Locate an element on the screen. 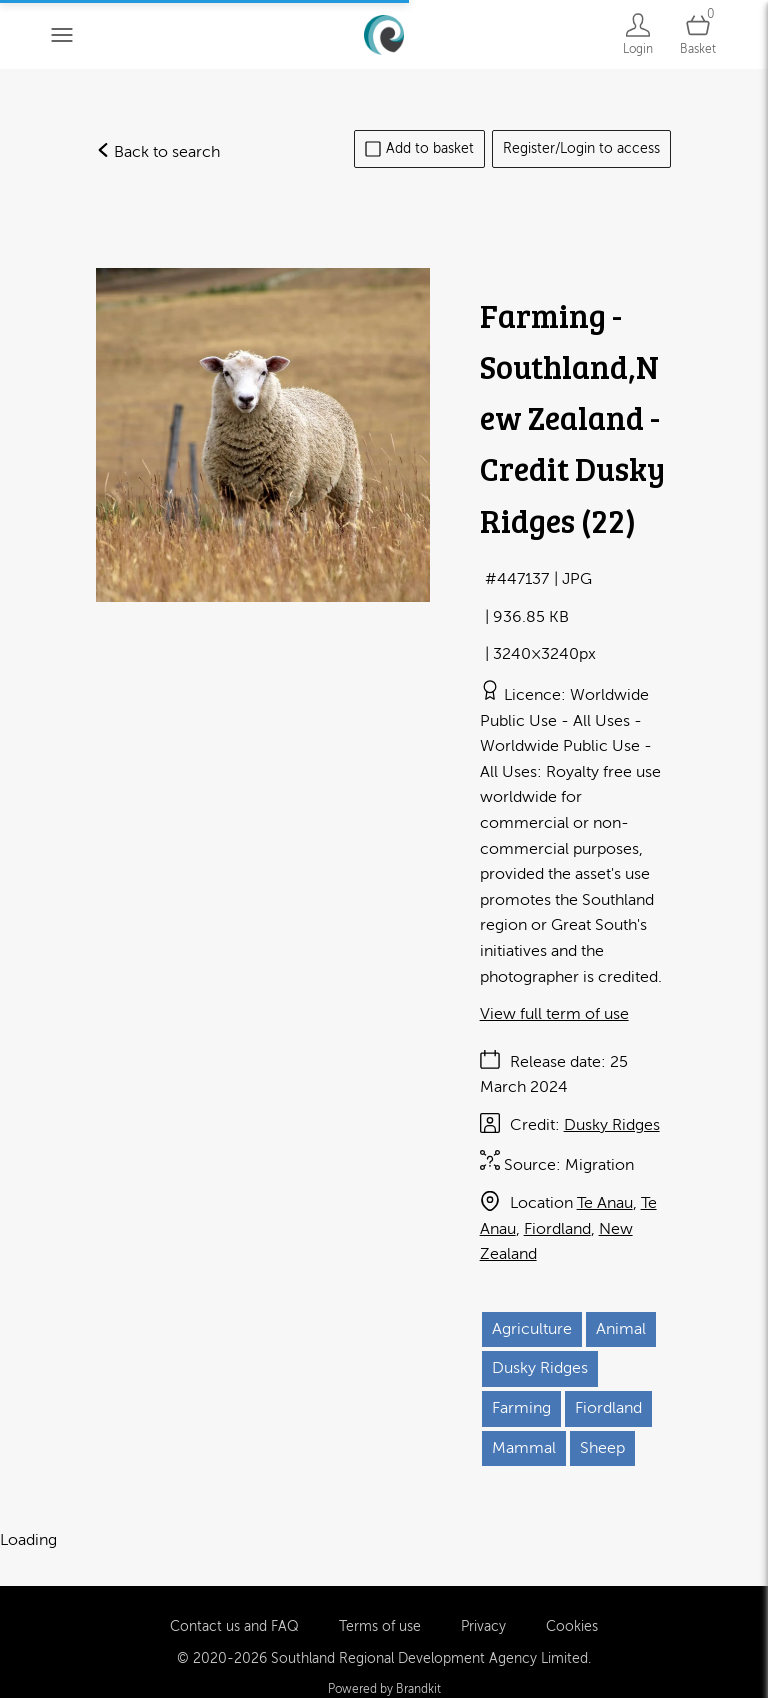 The width and height of the screenshot is (768, 1698). Agriculture is located at coordinates (532, 1329).